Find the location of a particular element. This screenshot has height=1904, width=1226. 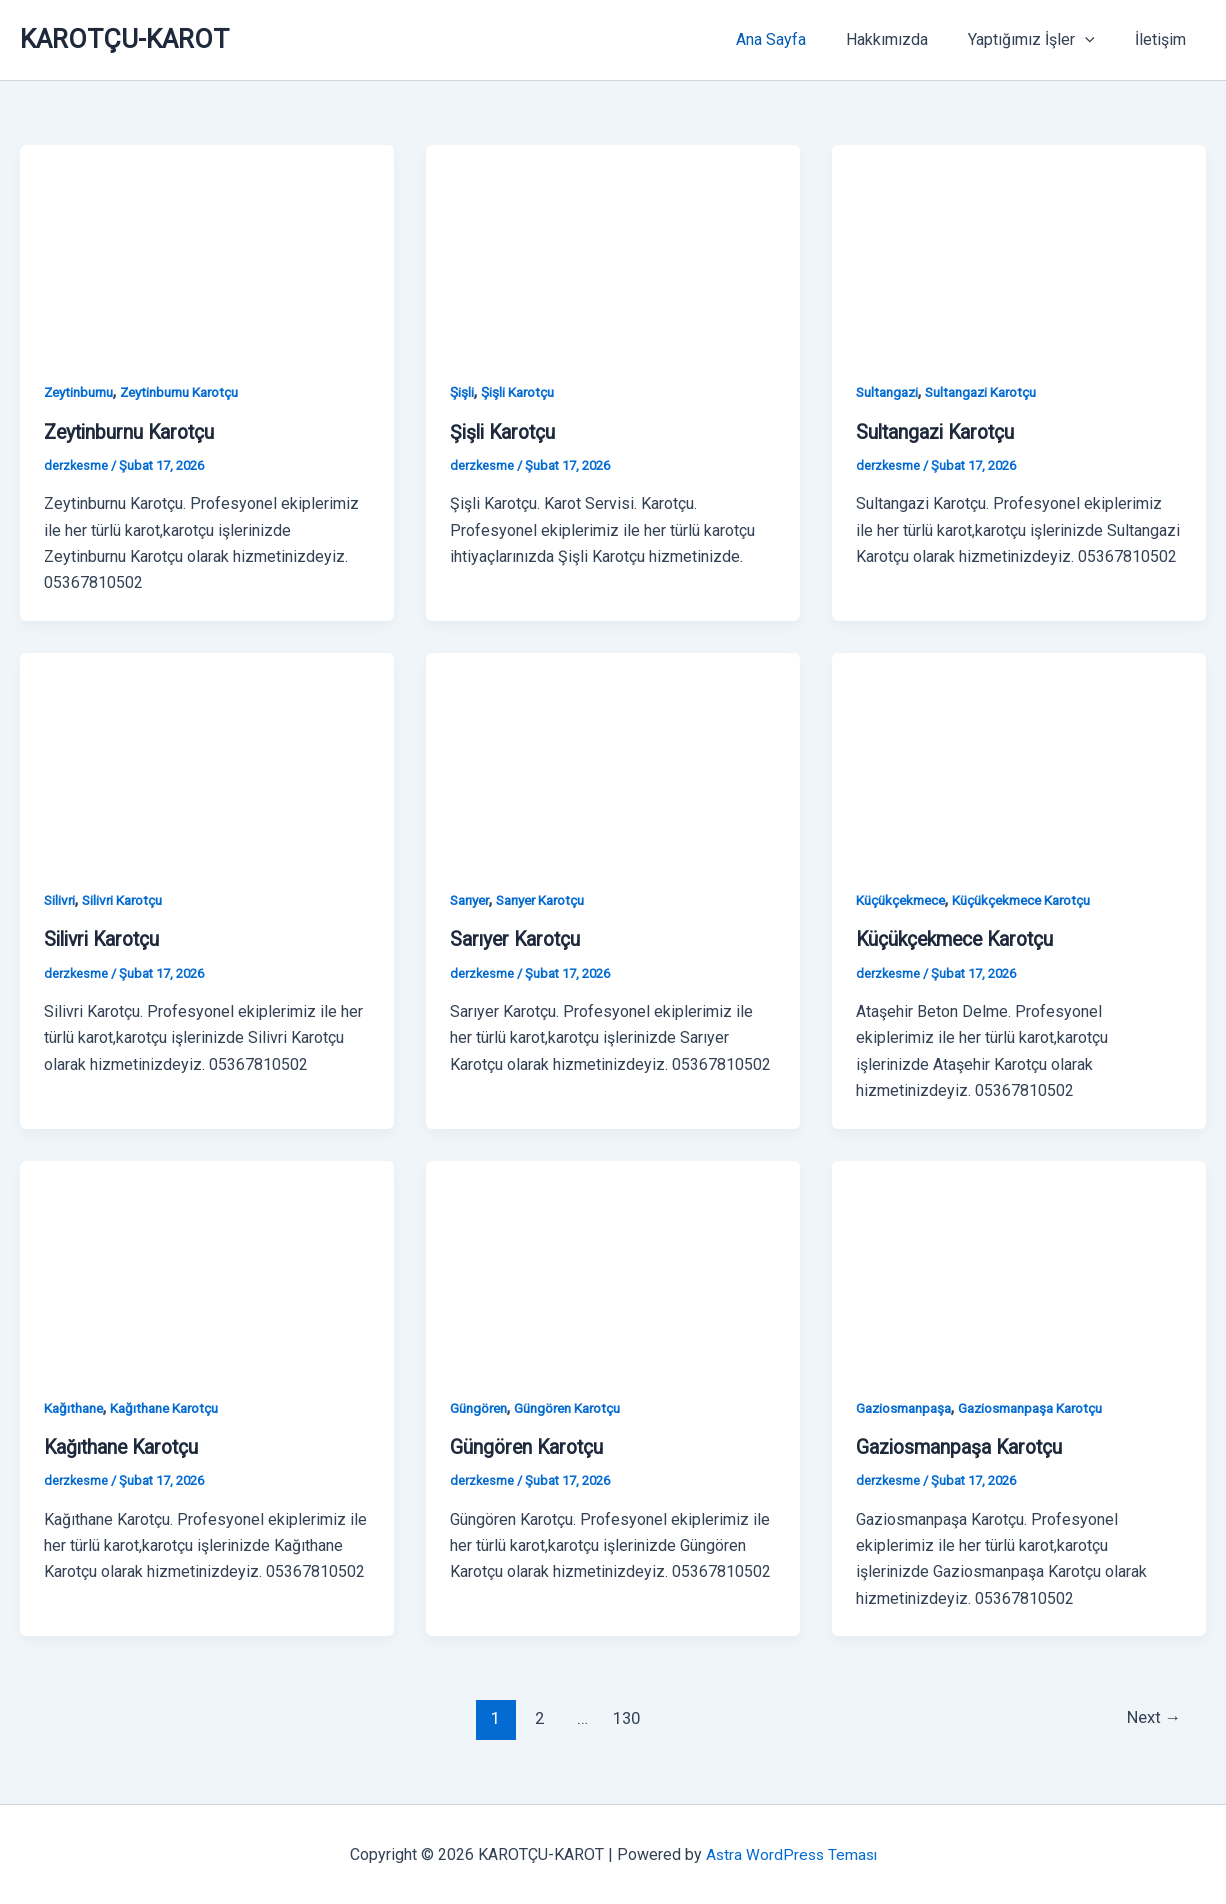

Hakkımızda is located at coordinates (907, 39).